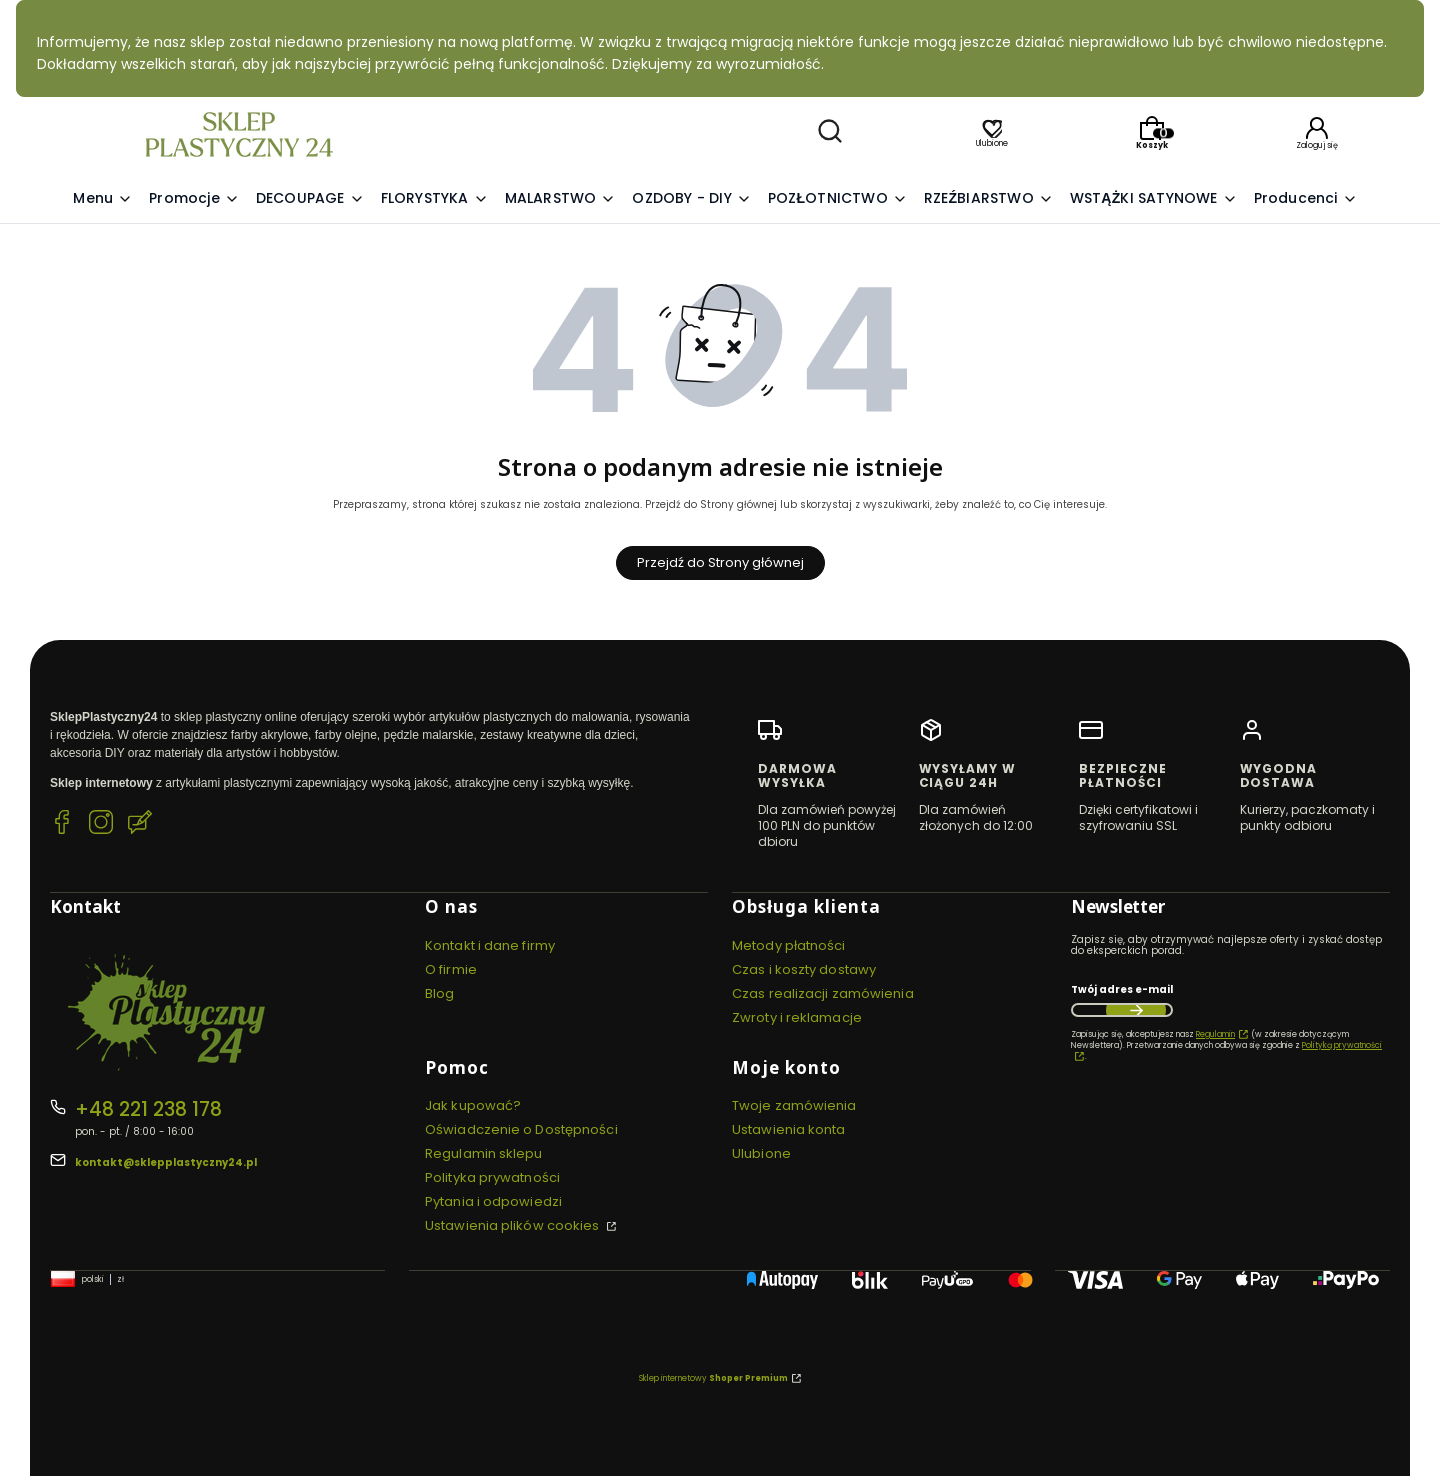 This screenshot has height=1476, width=1440. I want to click on Dołącz do newslettera, so click(1136, 1010).